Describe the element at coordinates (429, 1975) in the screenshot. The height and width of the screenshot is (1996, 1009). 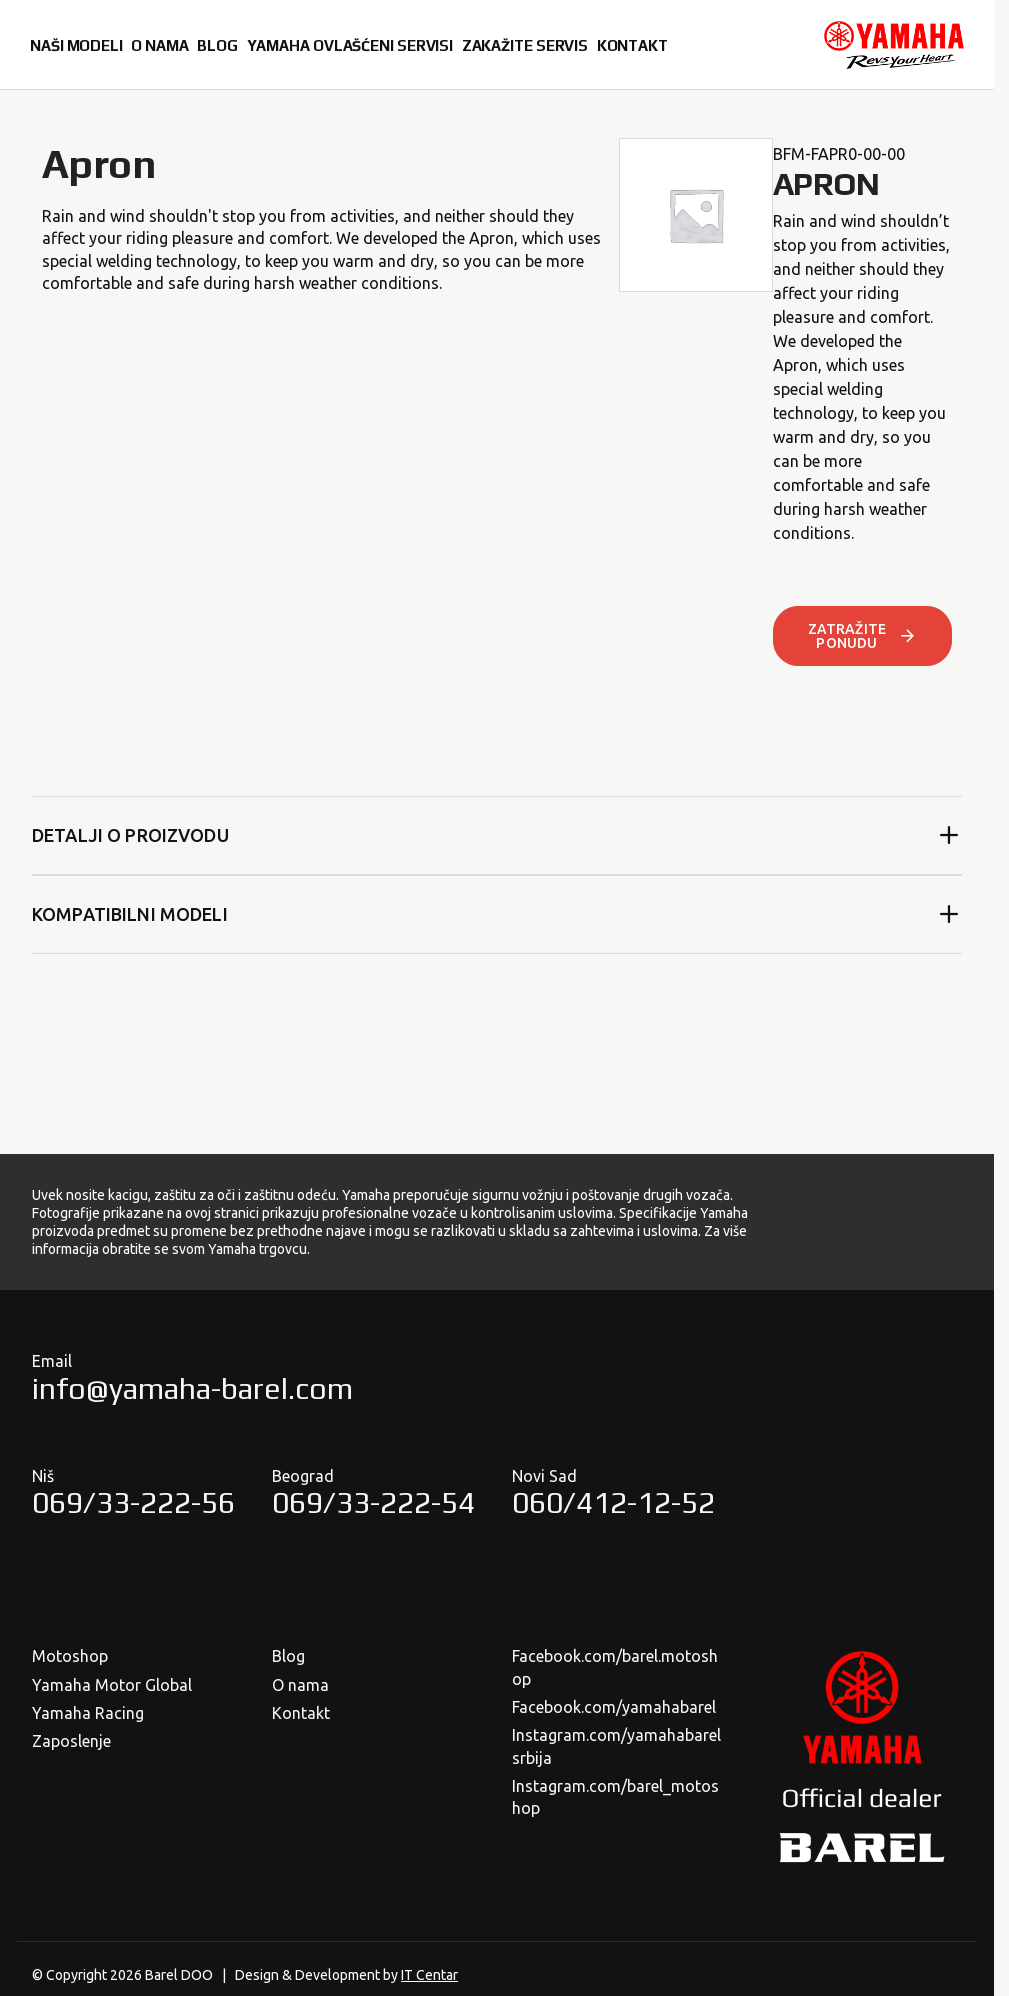
I see `IT Centar` at that location.